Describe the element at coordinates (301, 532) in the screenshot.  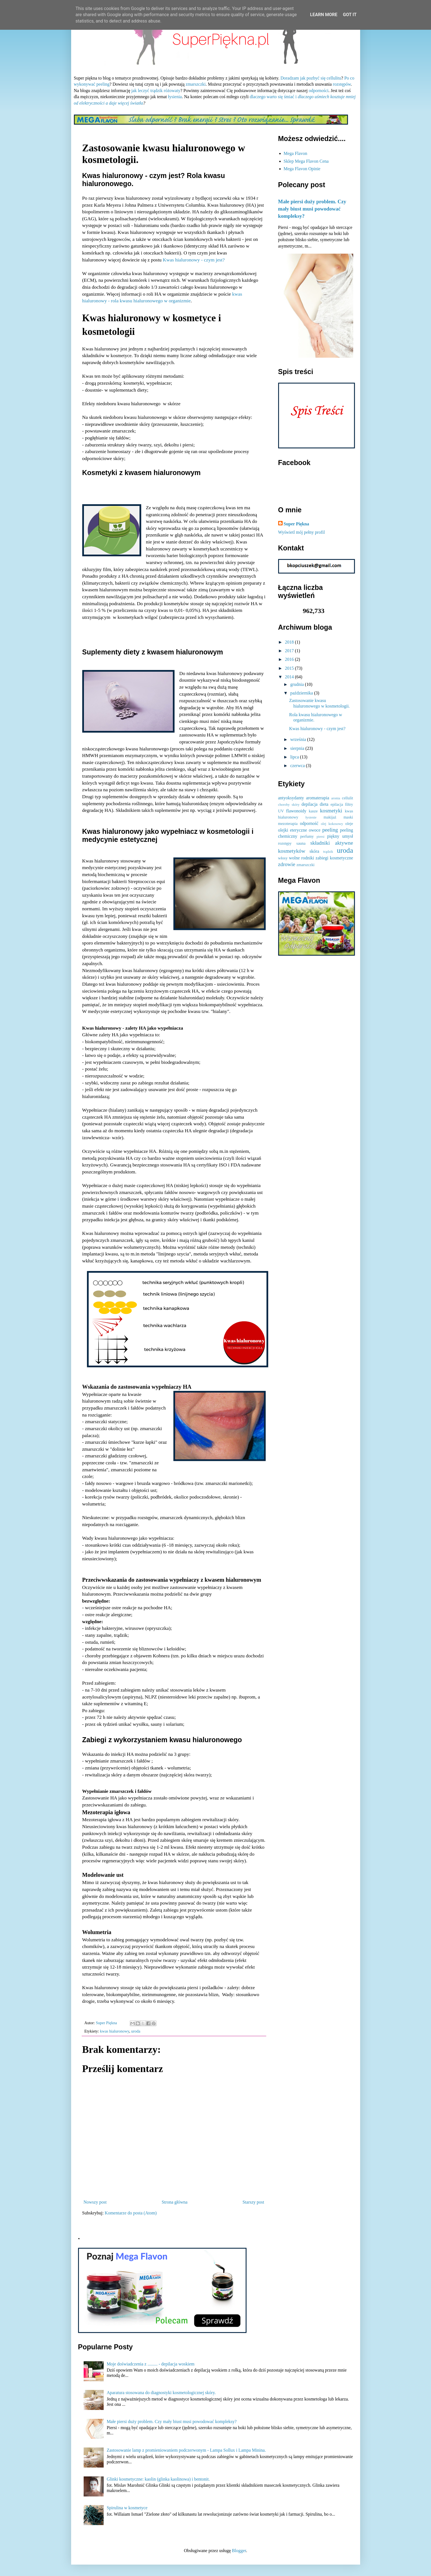
I see `Wyświetl mój pełny profil` at that location.